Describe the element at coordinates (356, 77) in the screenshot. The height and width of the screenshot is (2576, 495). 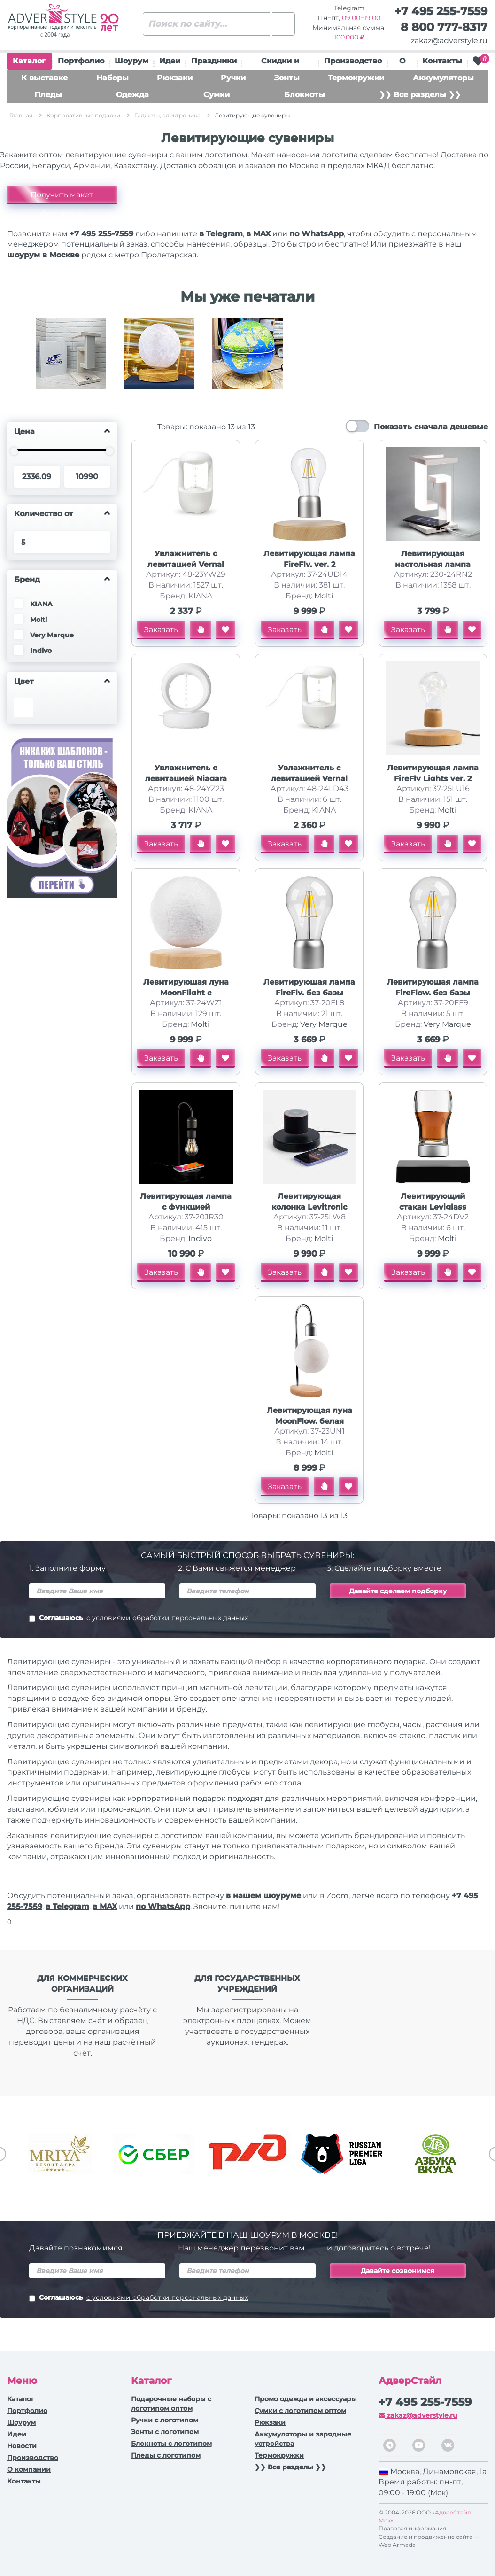
I see `Термокружки` at that location.